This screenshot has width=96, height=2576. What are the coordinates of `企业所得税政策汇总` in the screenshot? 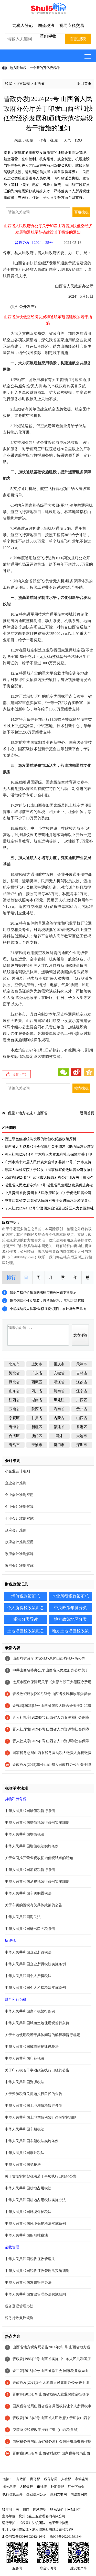 It's located at (70, 1596).